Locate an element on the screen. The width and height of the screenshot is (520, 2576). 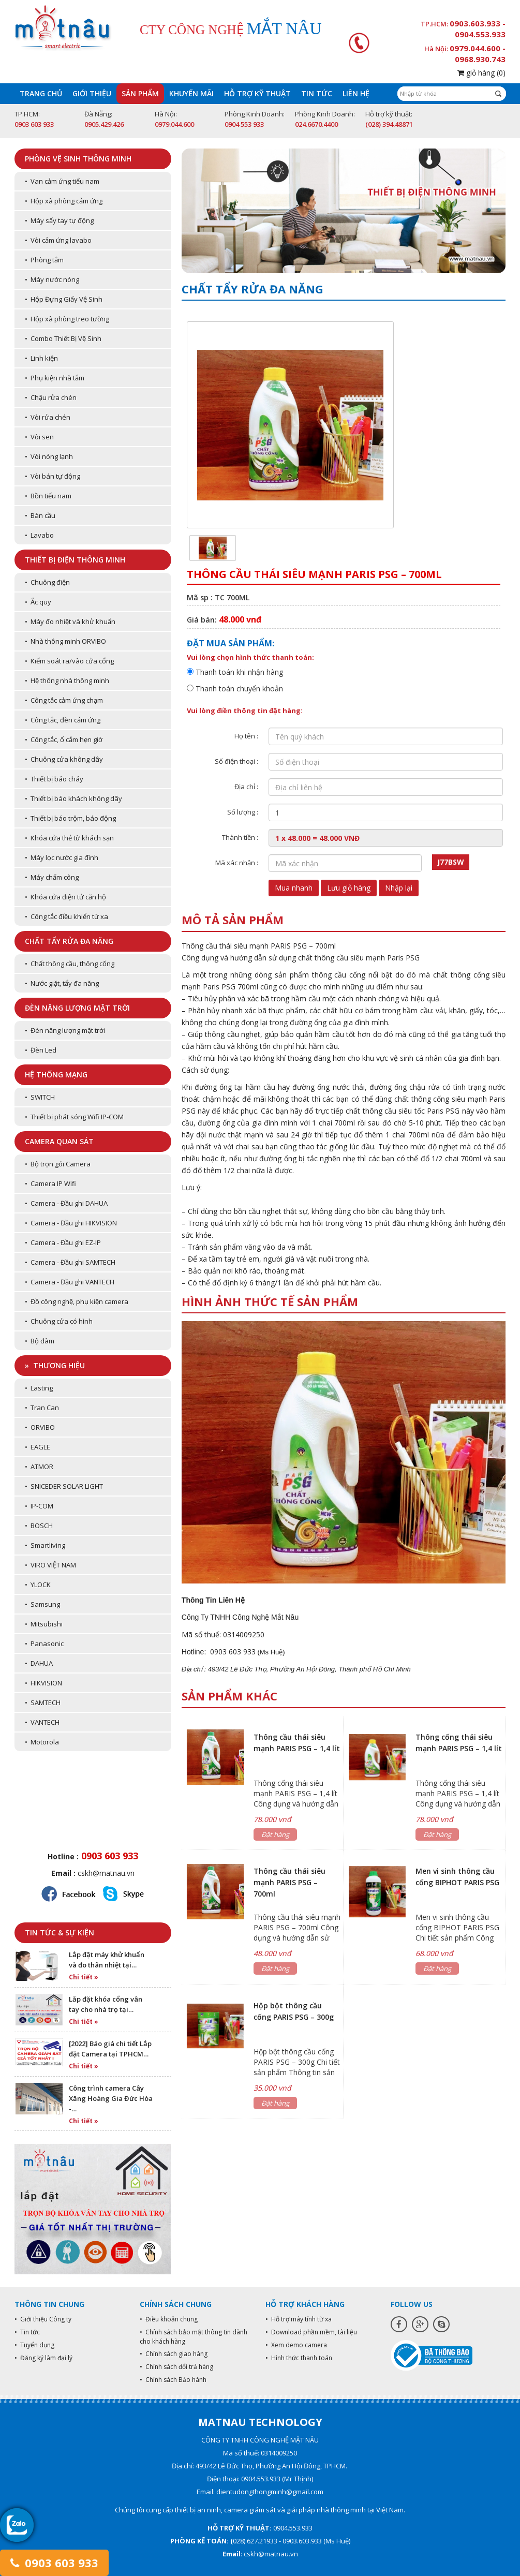
• Máy đo nhiệt và khử khuẩn is located at coordinates (70, 621).